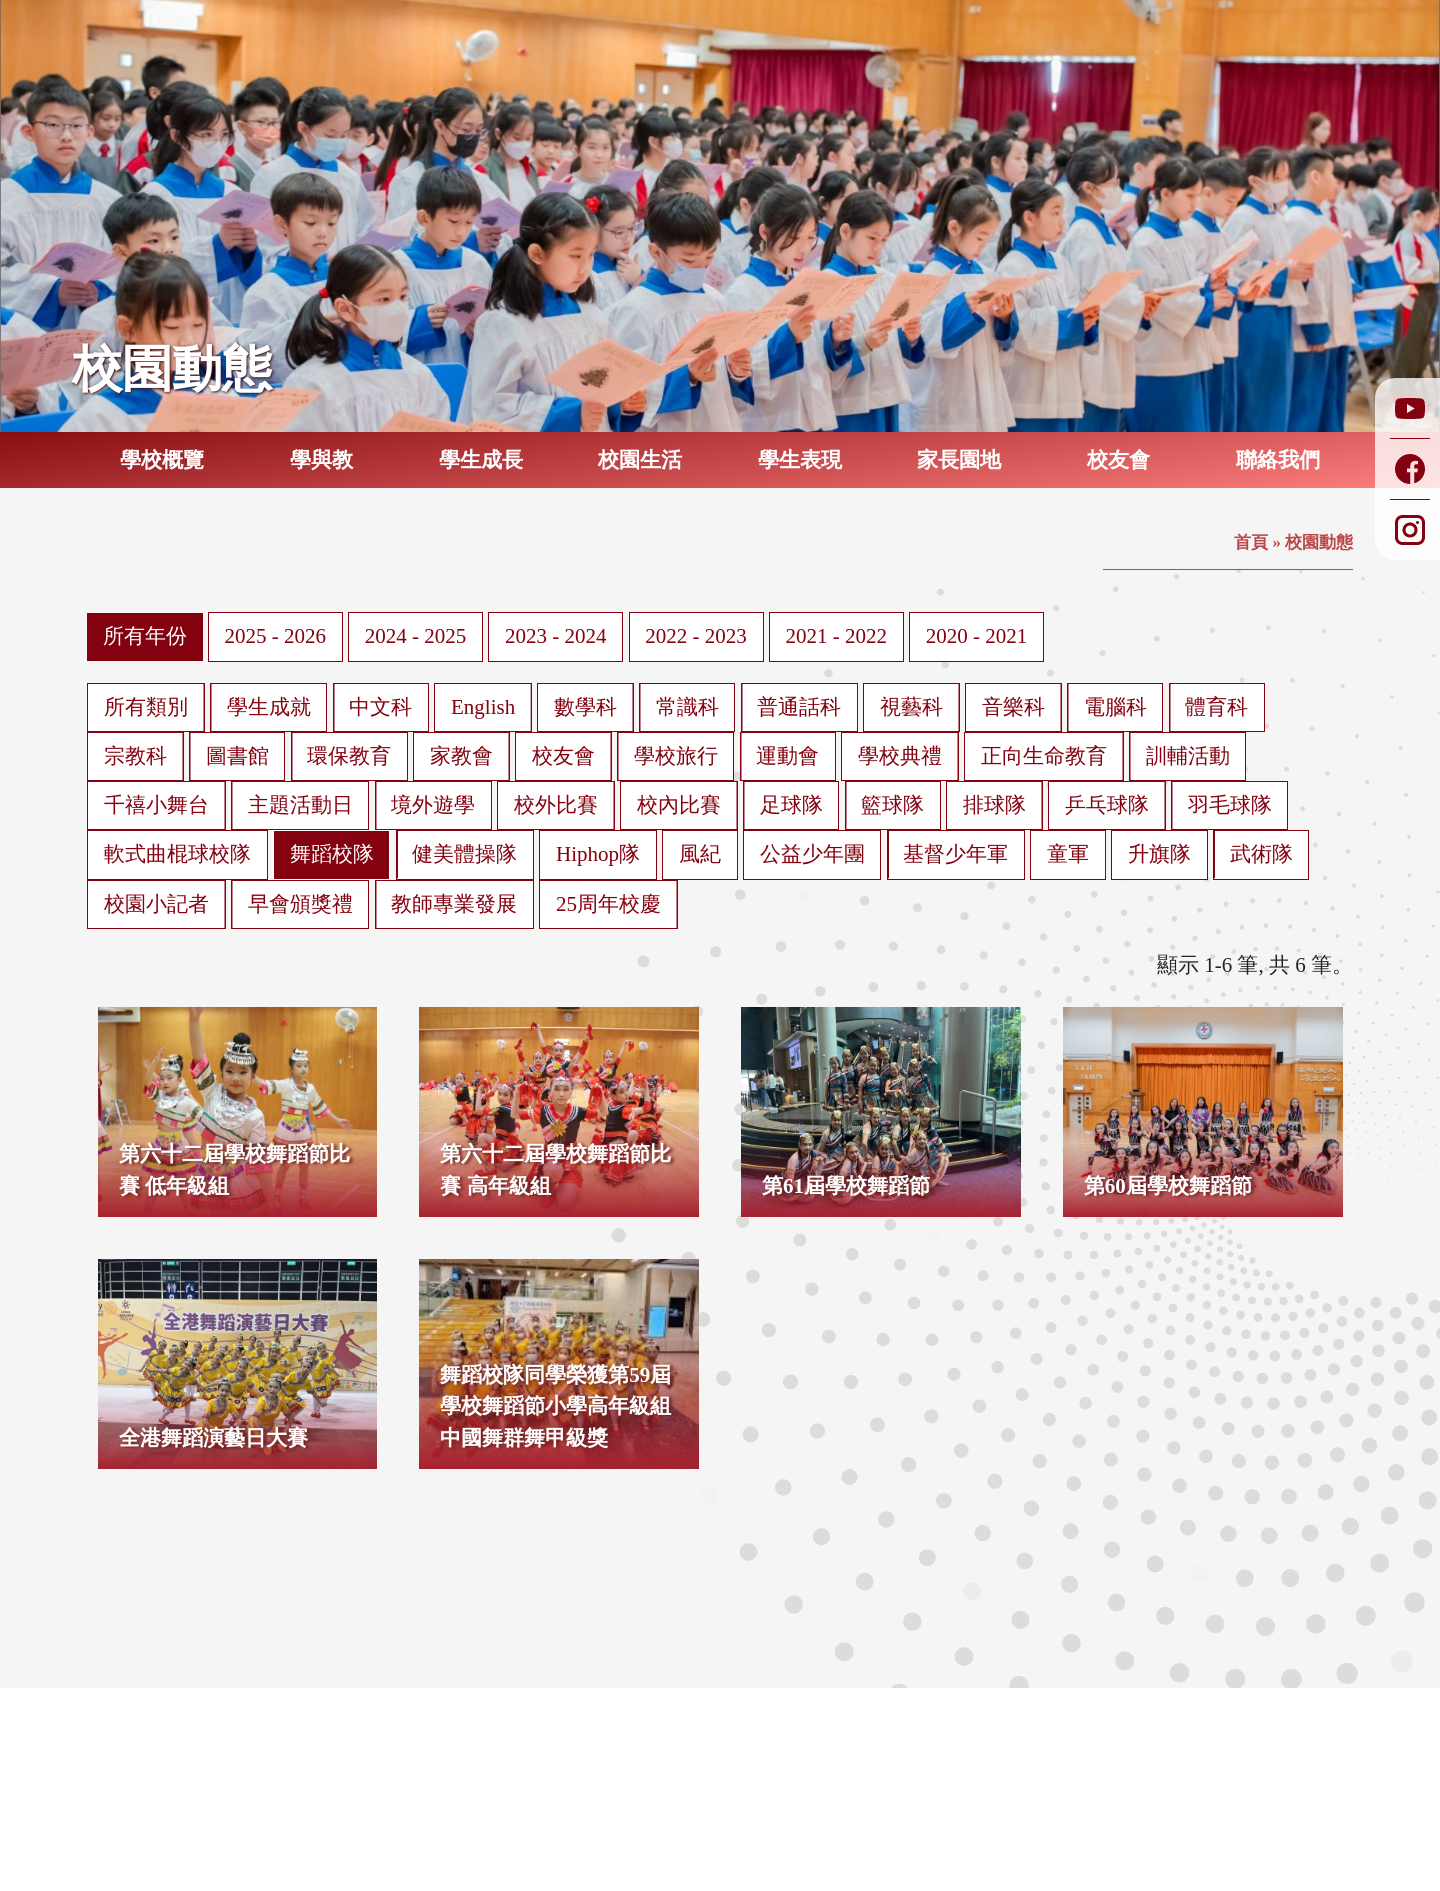 This screenshot has width=1440, height=1891. Describe the element at coordinates (556, 636) in the screenshot. I see `2023 - 2024` at that location.